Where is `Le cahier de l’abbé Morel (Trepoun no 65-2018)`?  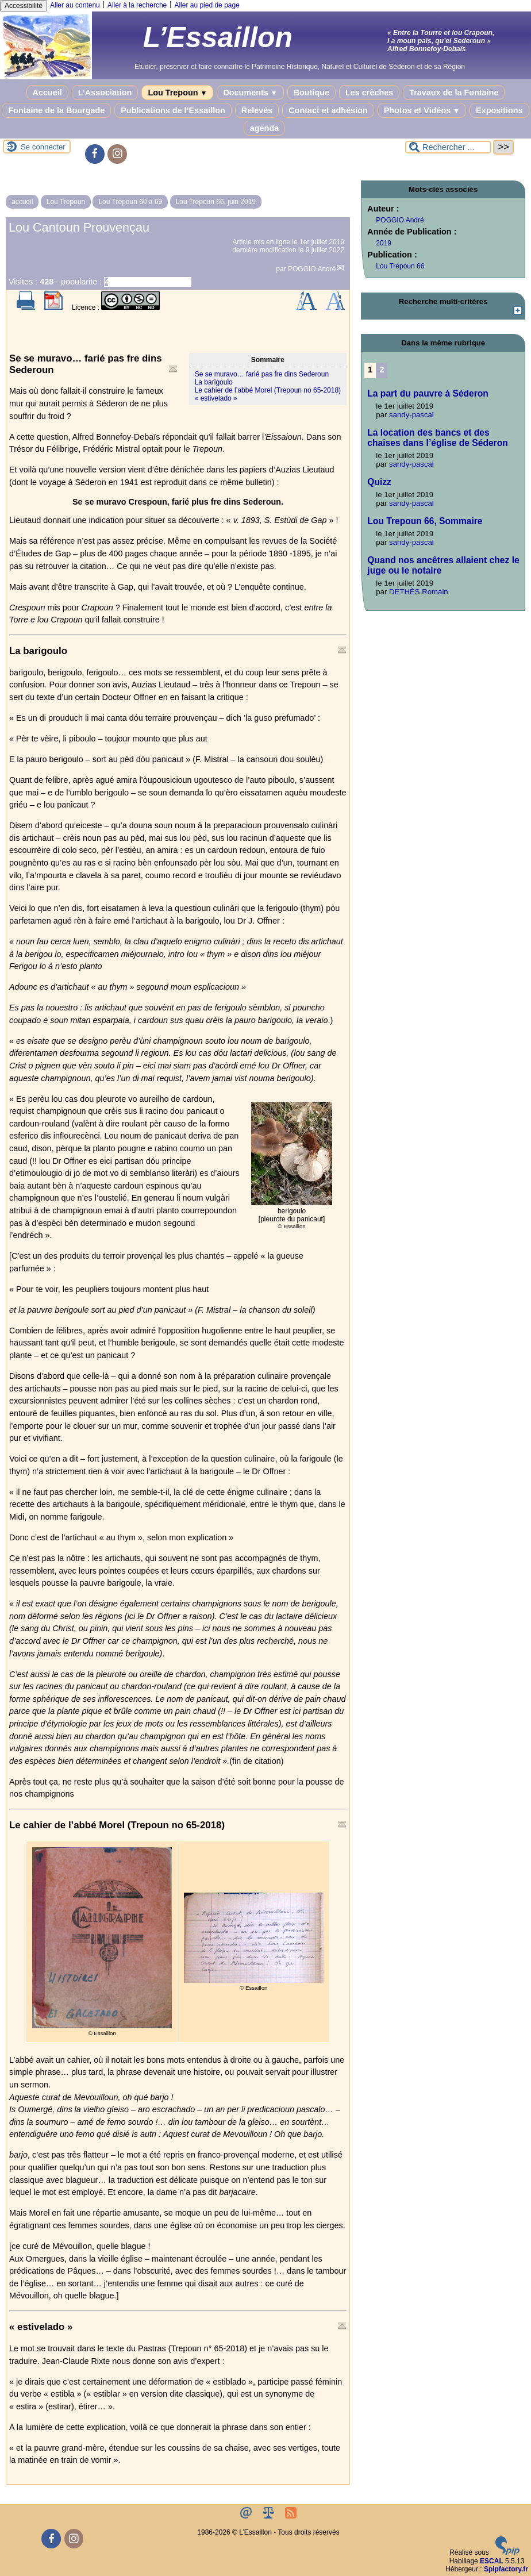 Le cahier de l’abbé Morel (Trepoun no 65-2018) is located at coordinates (268, 390).